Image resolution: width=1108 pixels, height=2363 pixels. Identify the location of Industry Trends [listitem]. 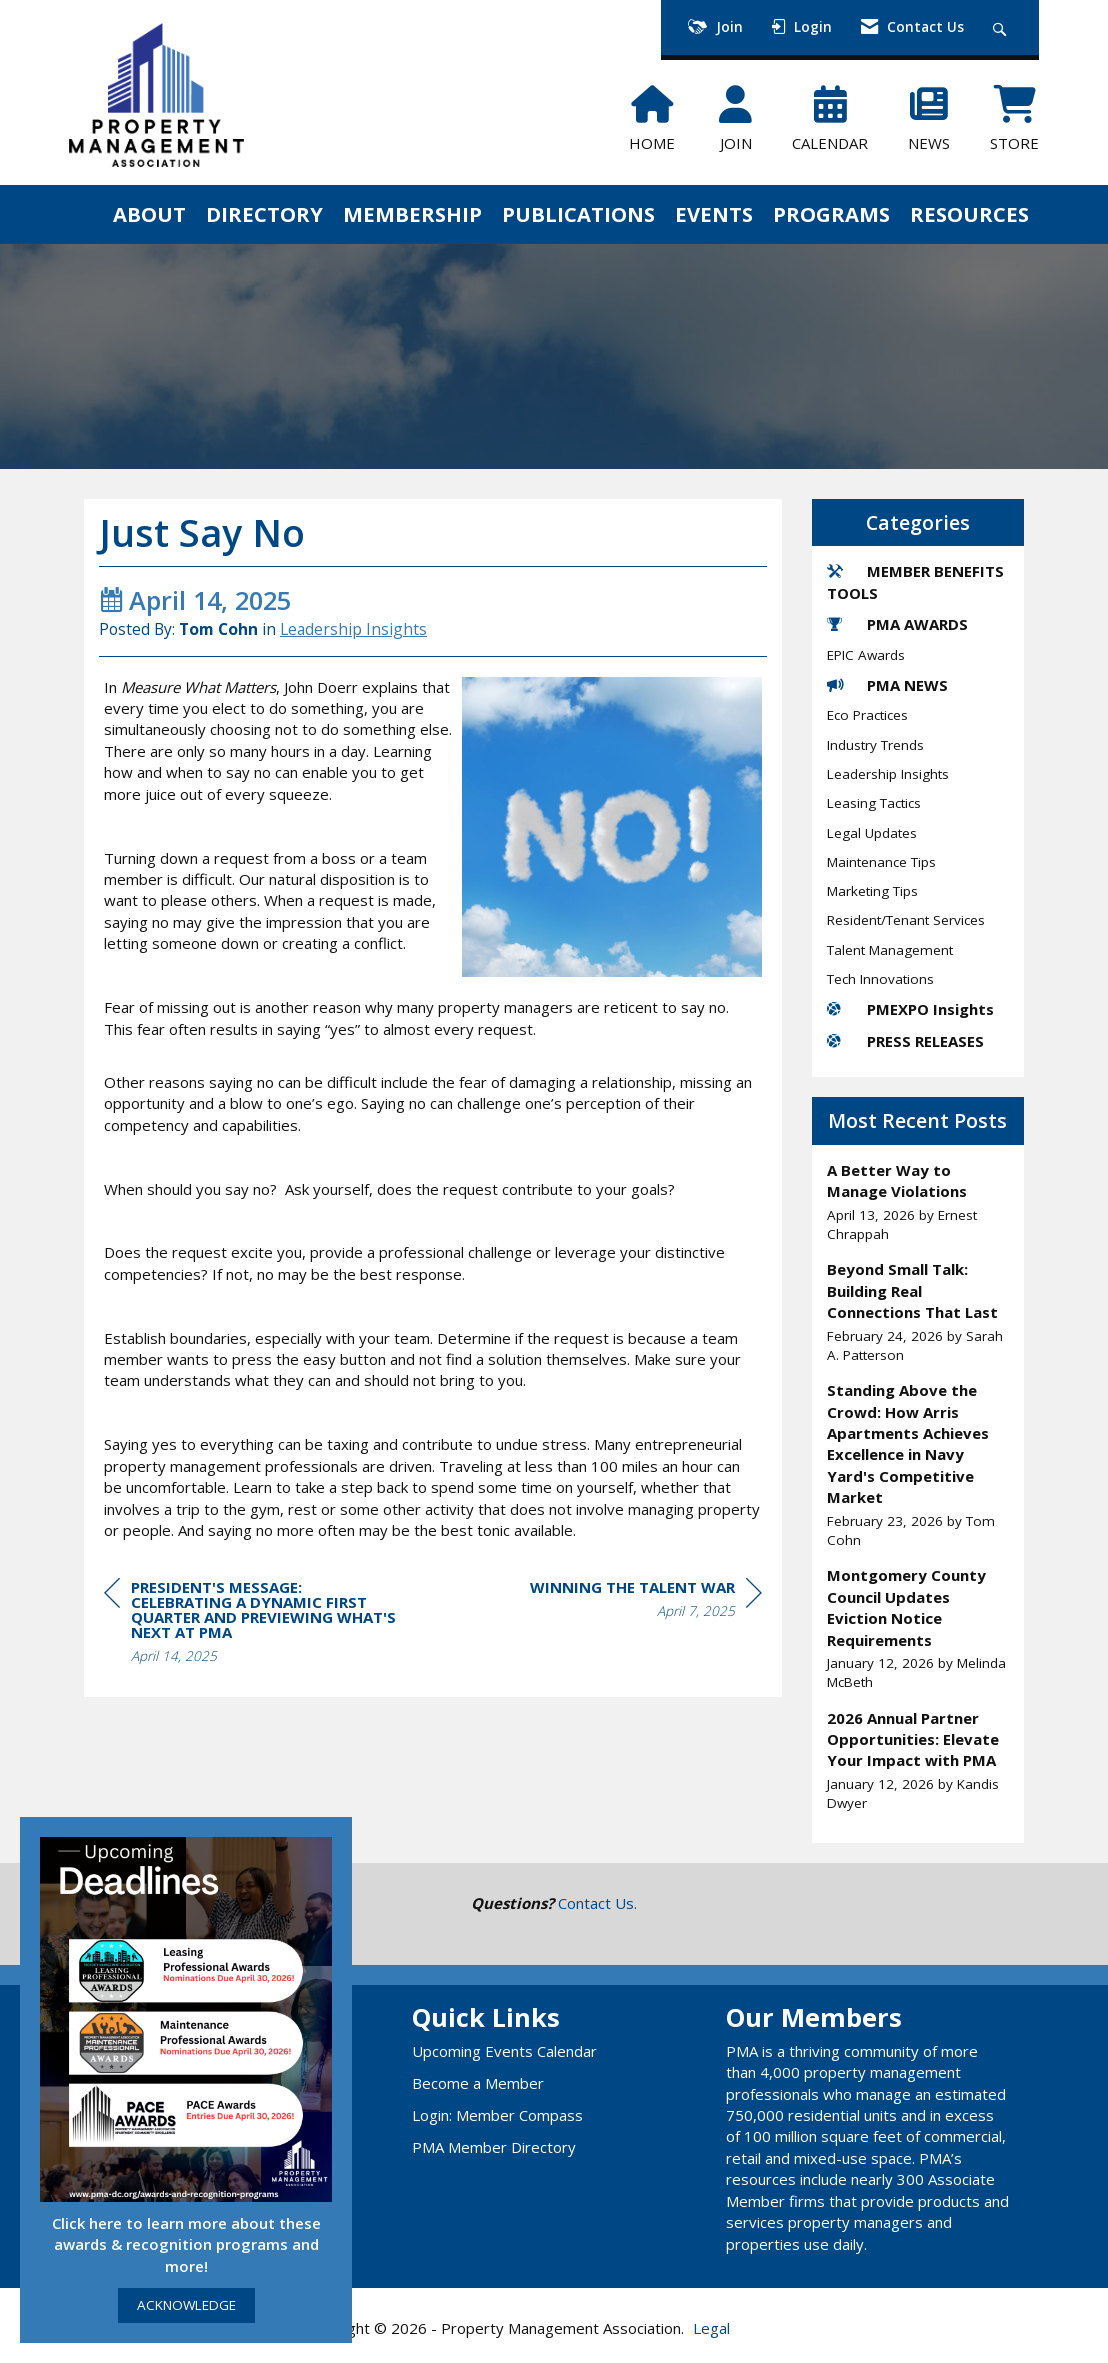
(875, 745).